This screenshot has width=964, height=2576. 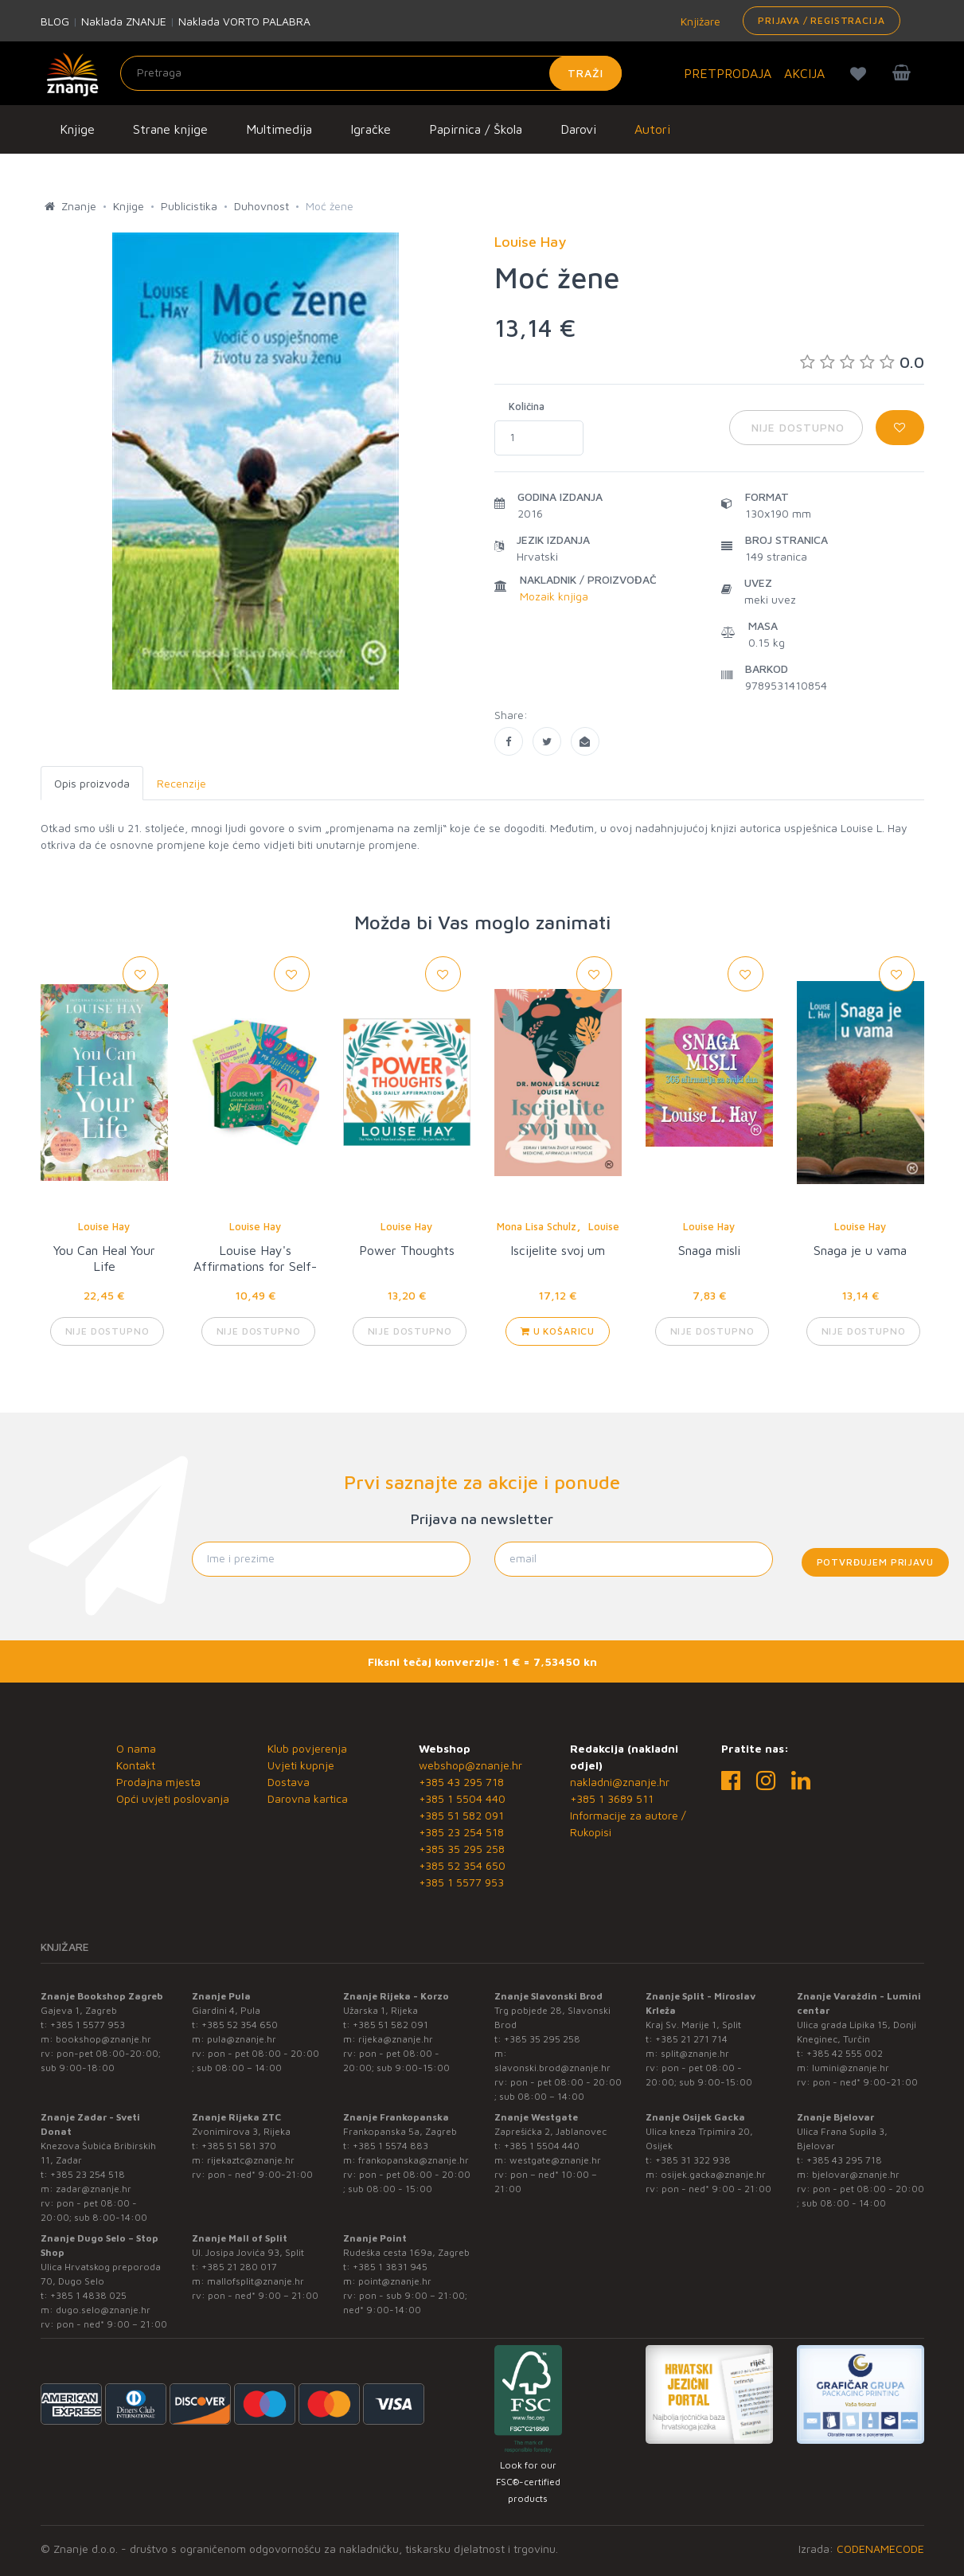 I want to click on +385 42 555 002, so click(x=844, y=2053).